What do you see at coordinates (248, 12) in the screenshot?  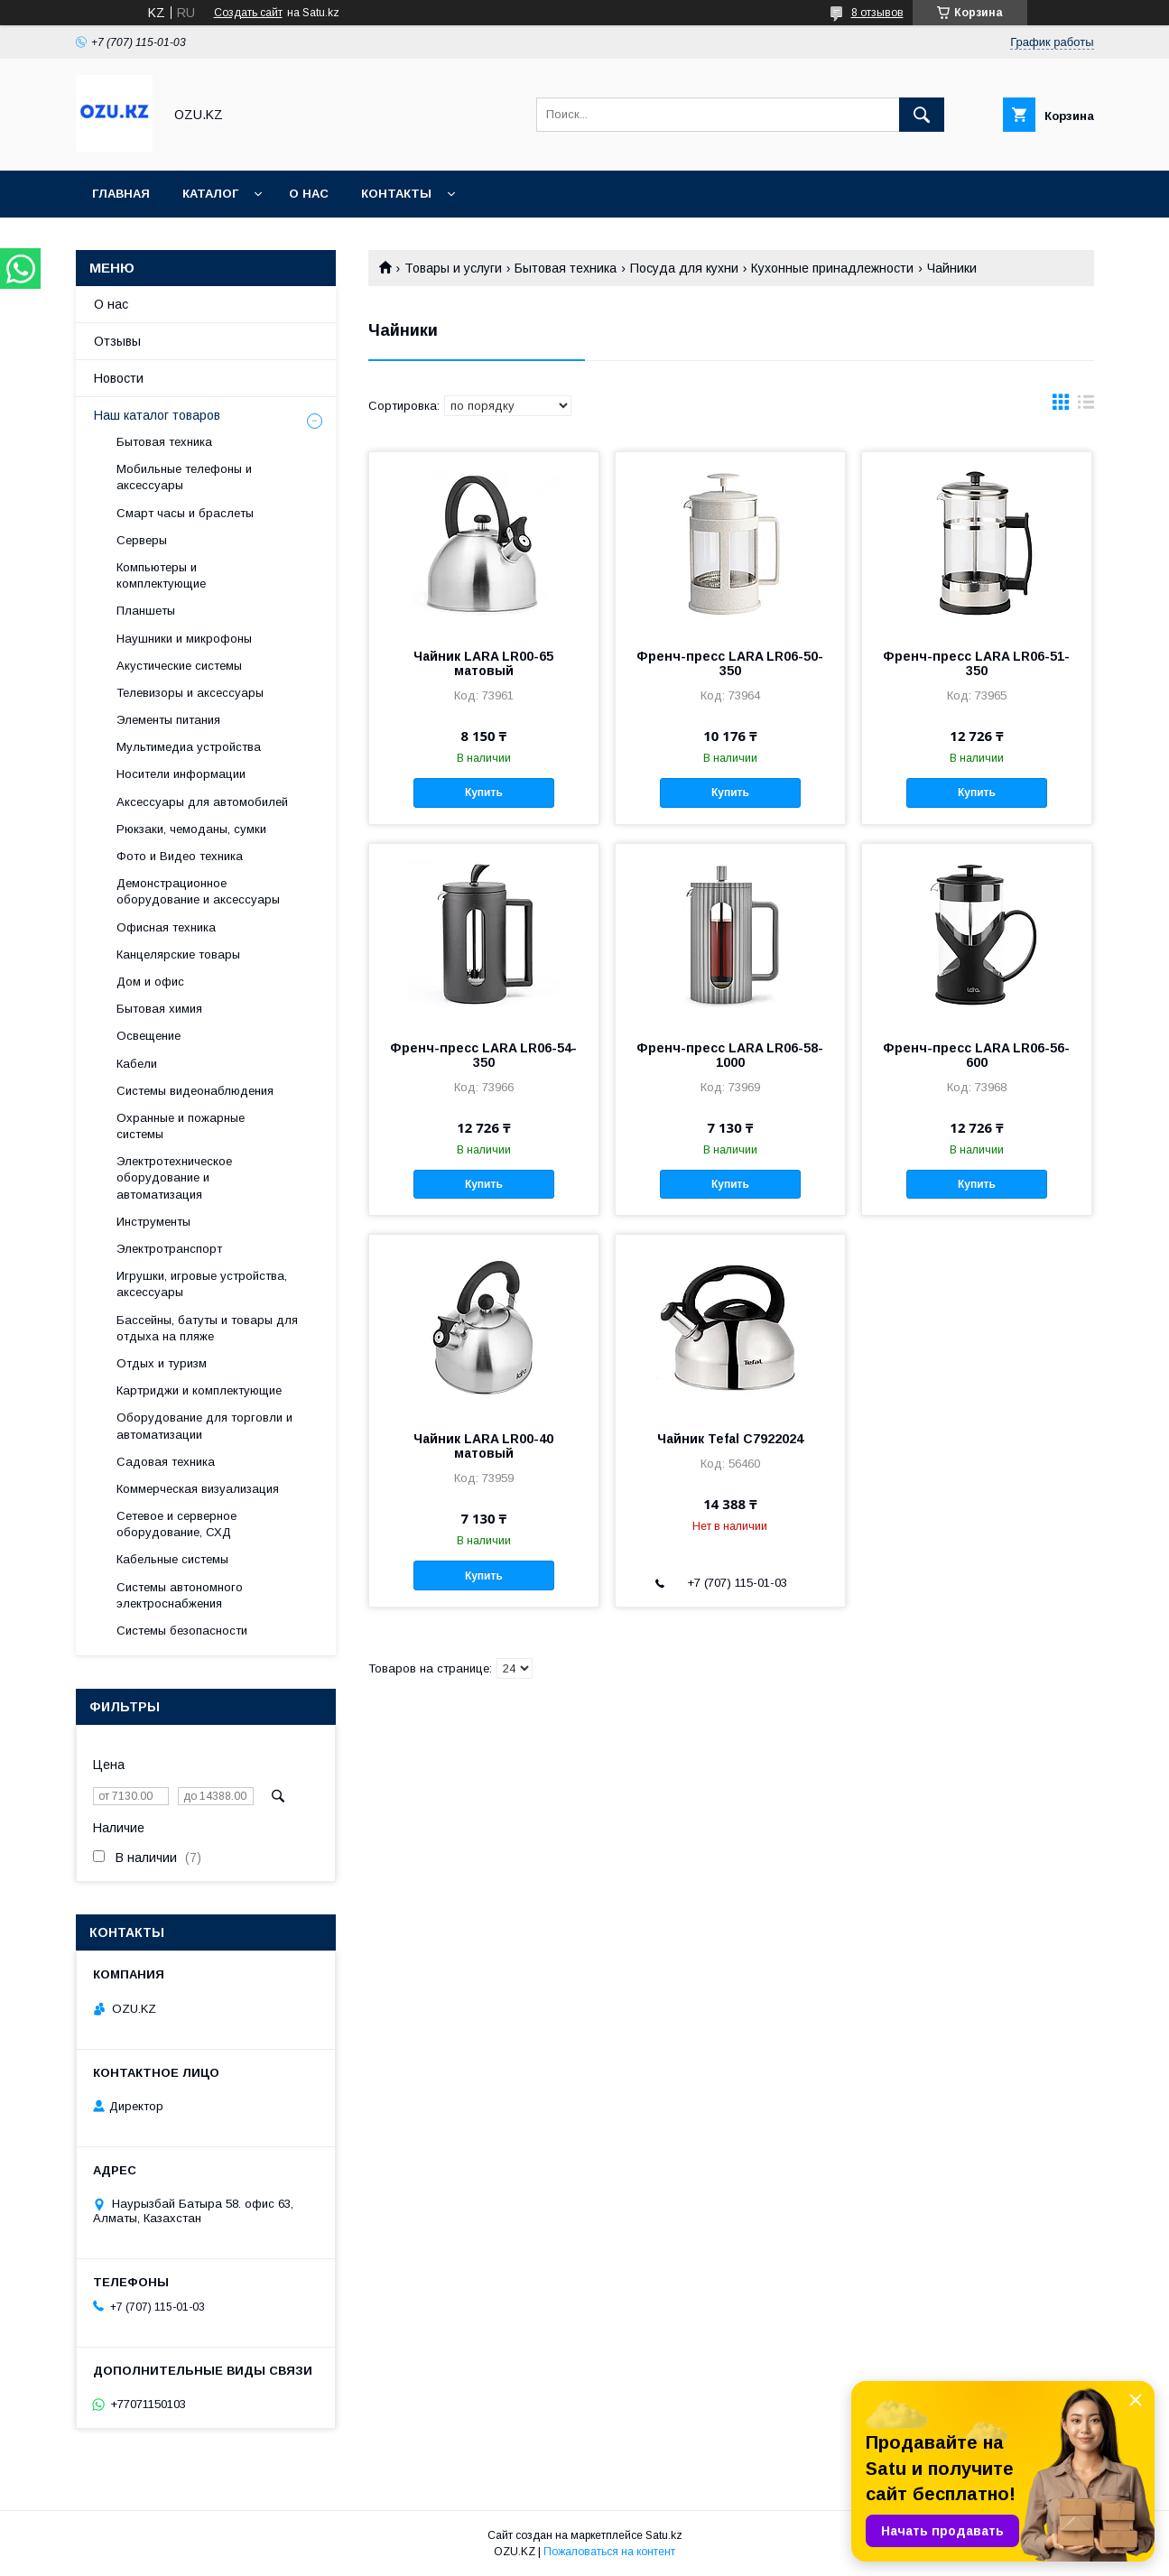 I see `Создать сайт` at bounding box center [248, 12].